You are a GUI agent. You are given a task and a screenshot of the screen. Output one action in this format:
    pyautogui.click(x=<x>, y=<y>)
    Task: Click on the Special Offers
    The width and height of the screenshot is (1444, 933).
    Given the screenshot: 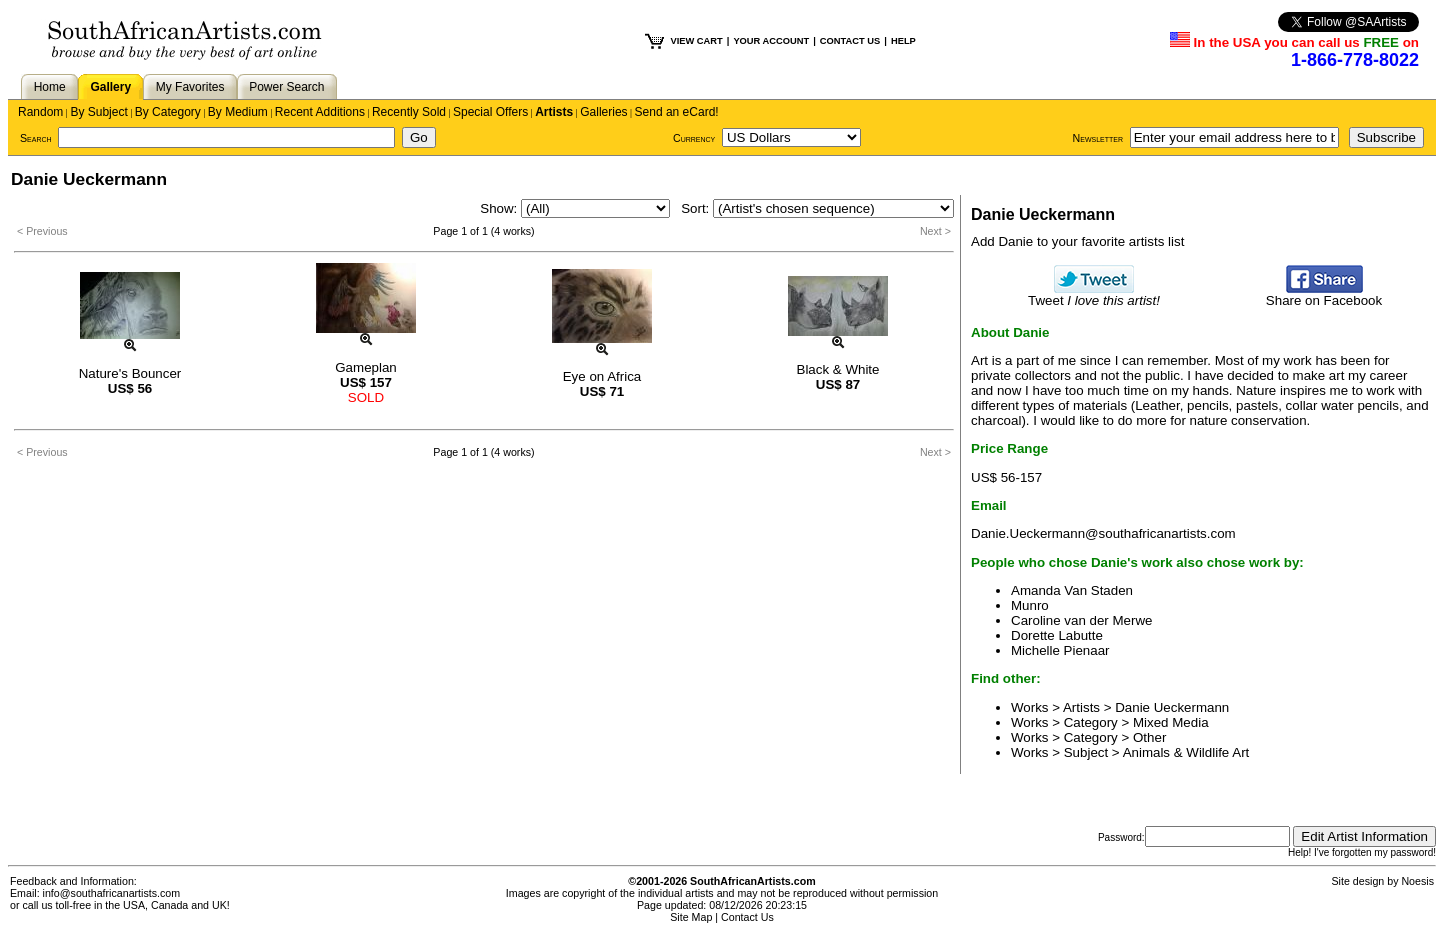 What is the action you would take?
    pyautogui.click(x=490, y=112)
    